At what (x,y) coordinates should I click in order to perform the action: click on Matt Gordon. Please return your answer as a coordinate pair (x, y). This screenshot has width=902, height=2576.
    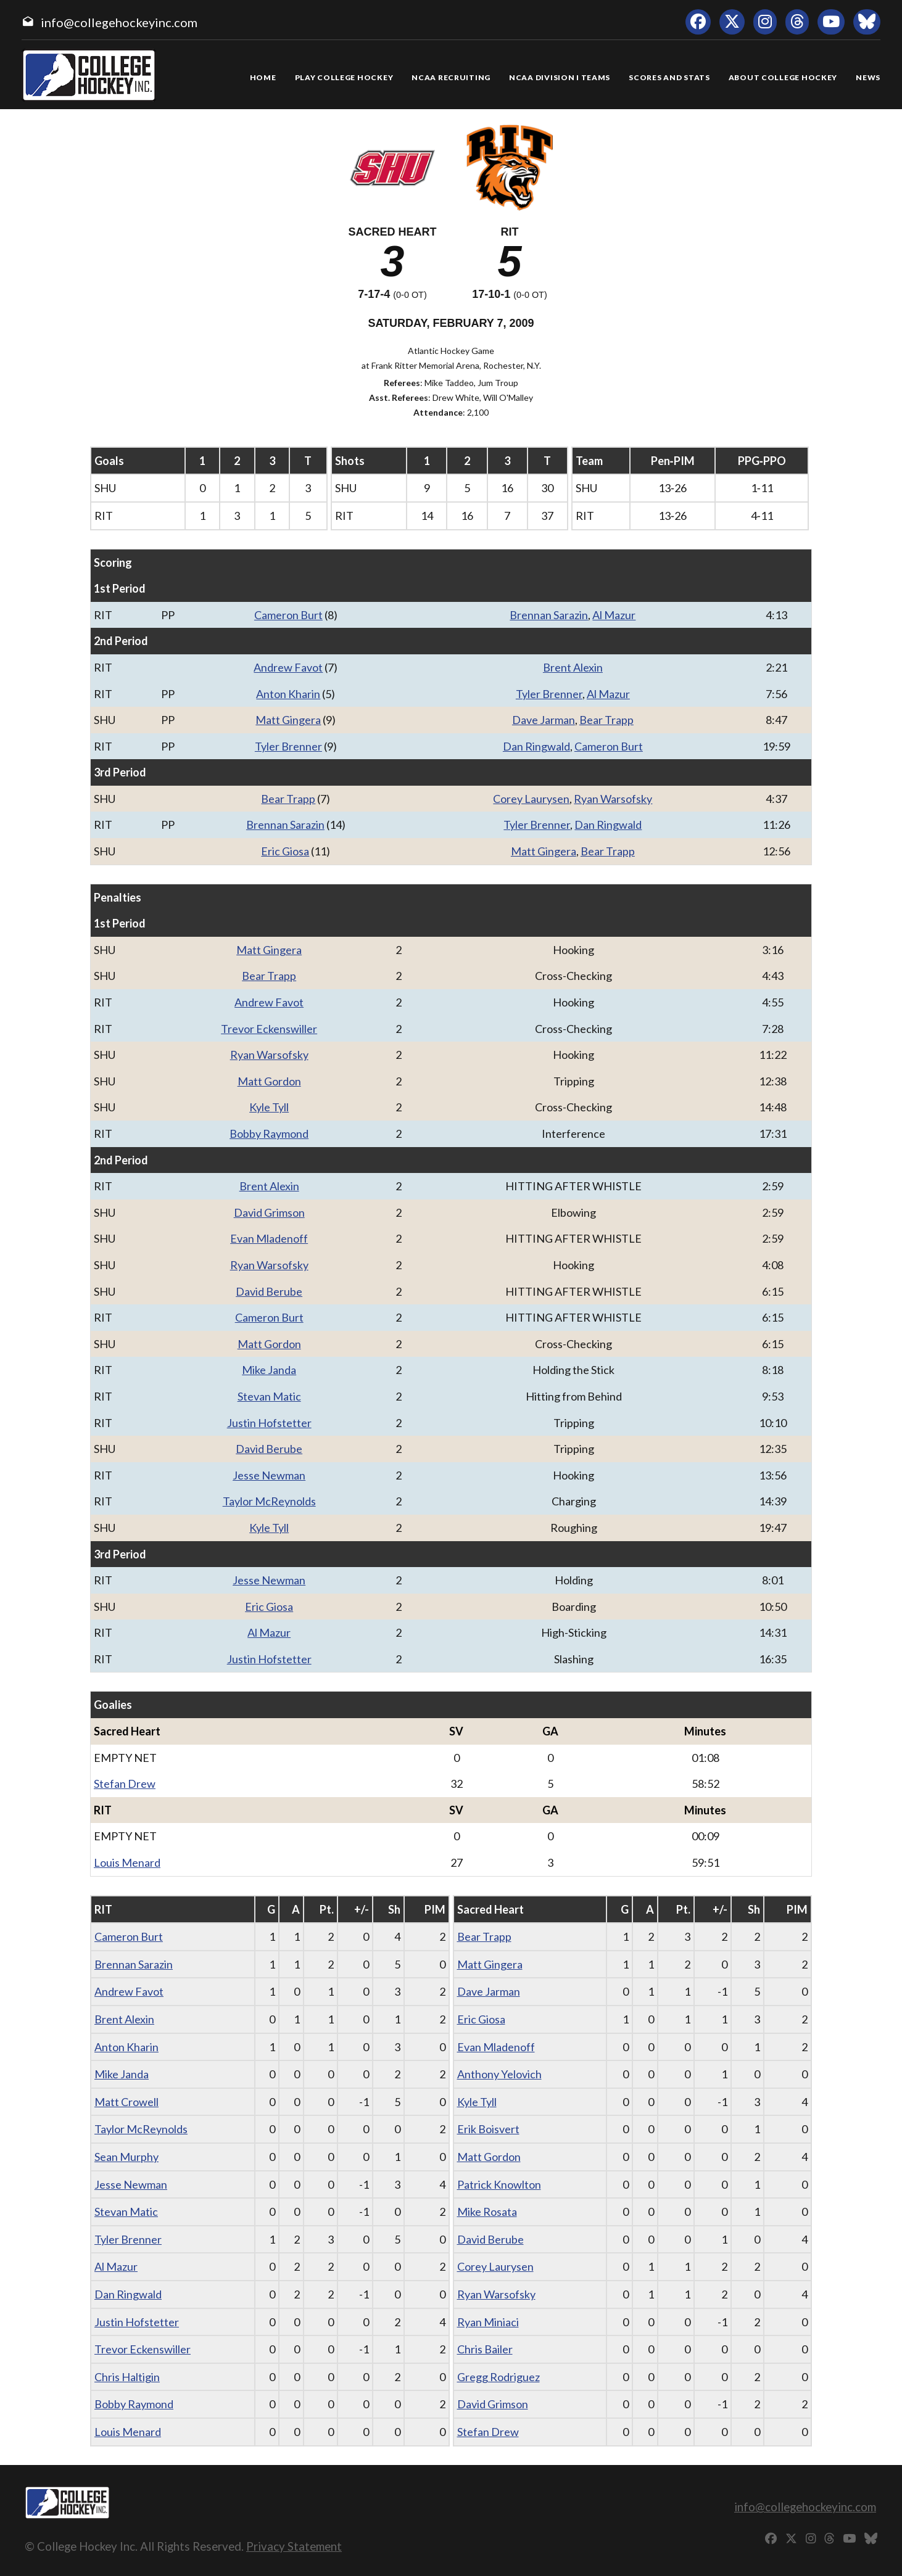
    Looking at the image, I should click on (269, 1081).